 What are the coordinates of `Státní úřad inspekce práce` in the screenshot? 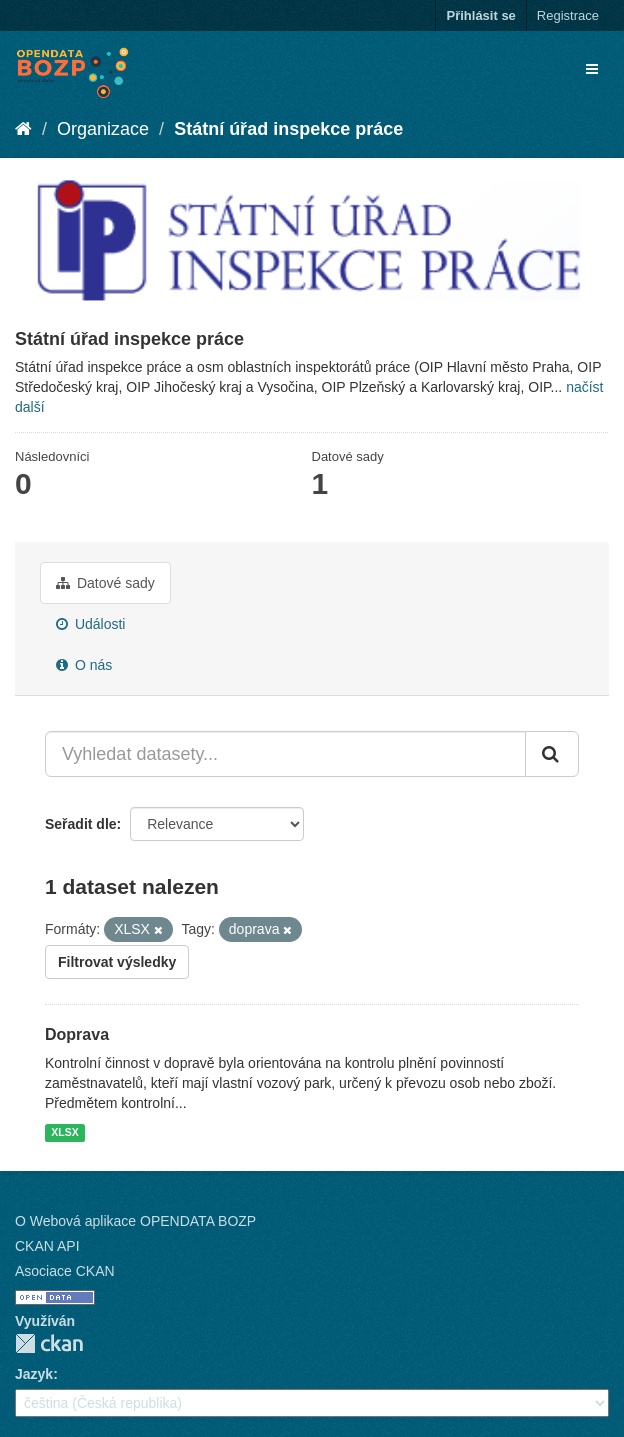 It's located at (288, 129).